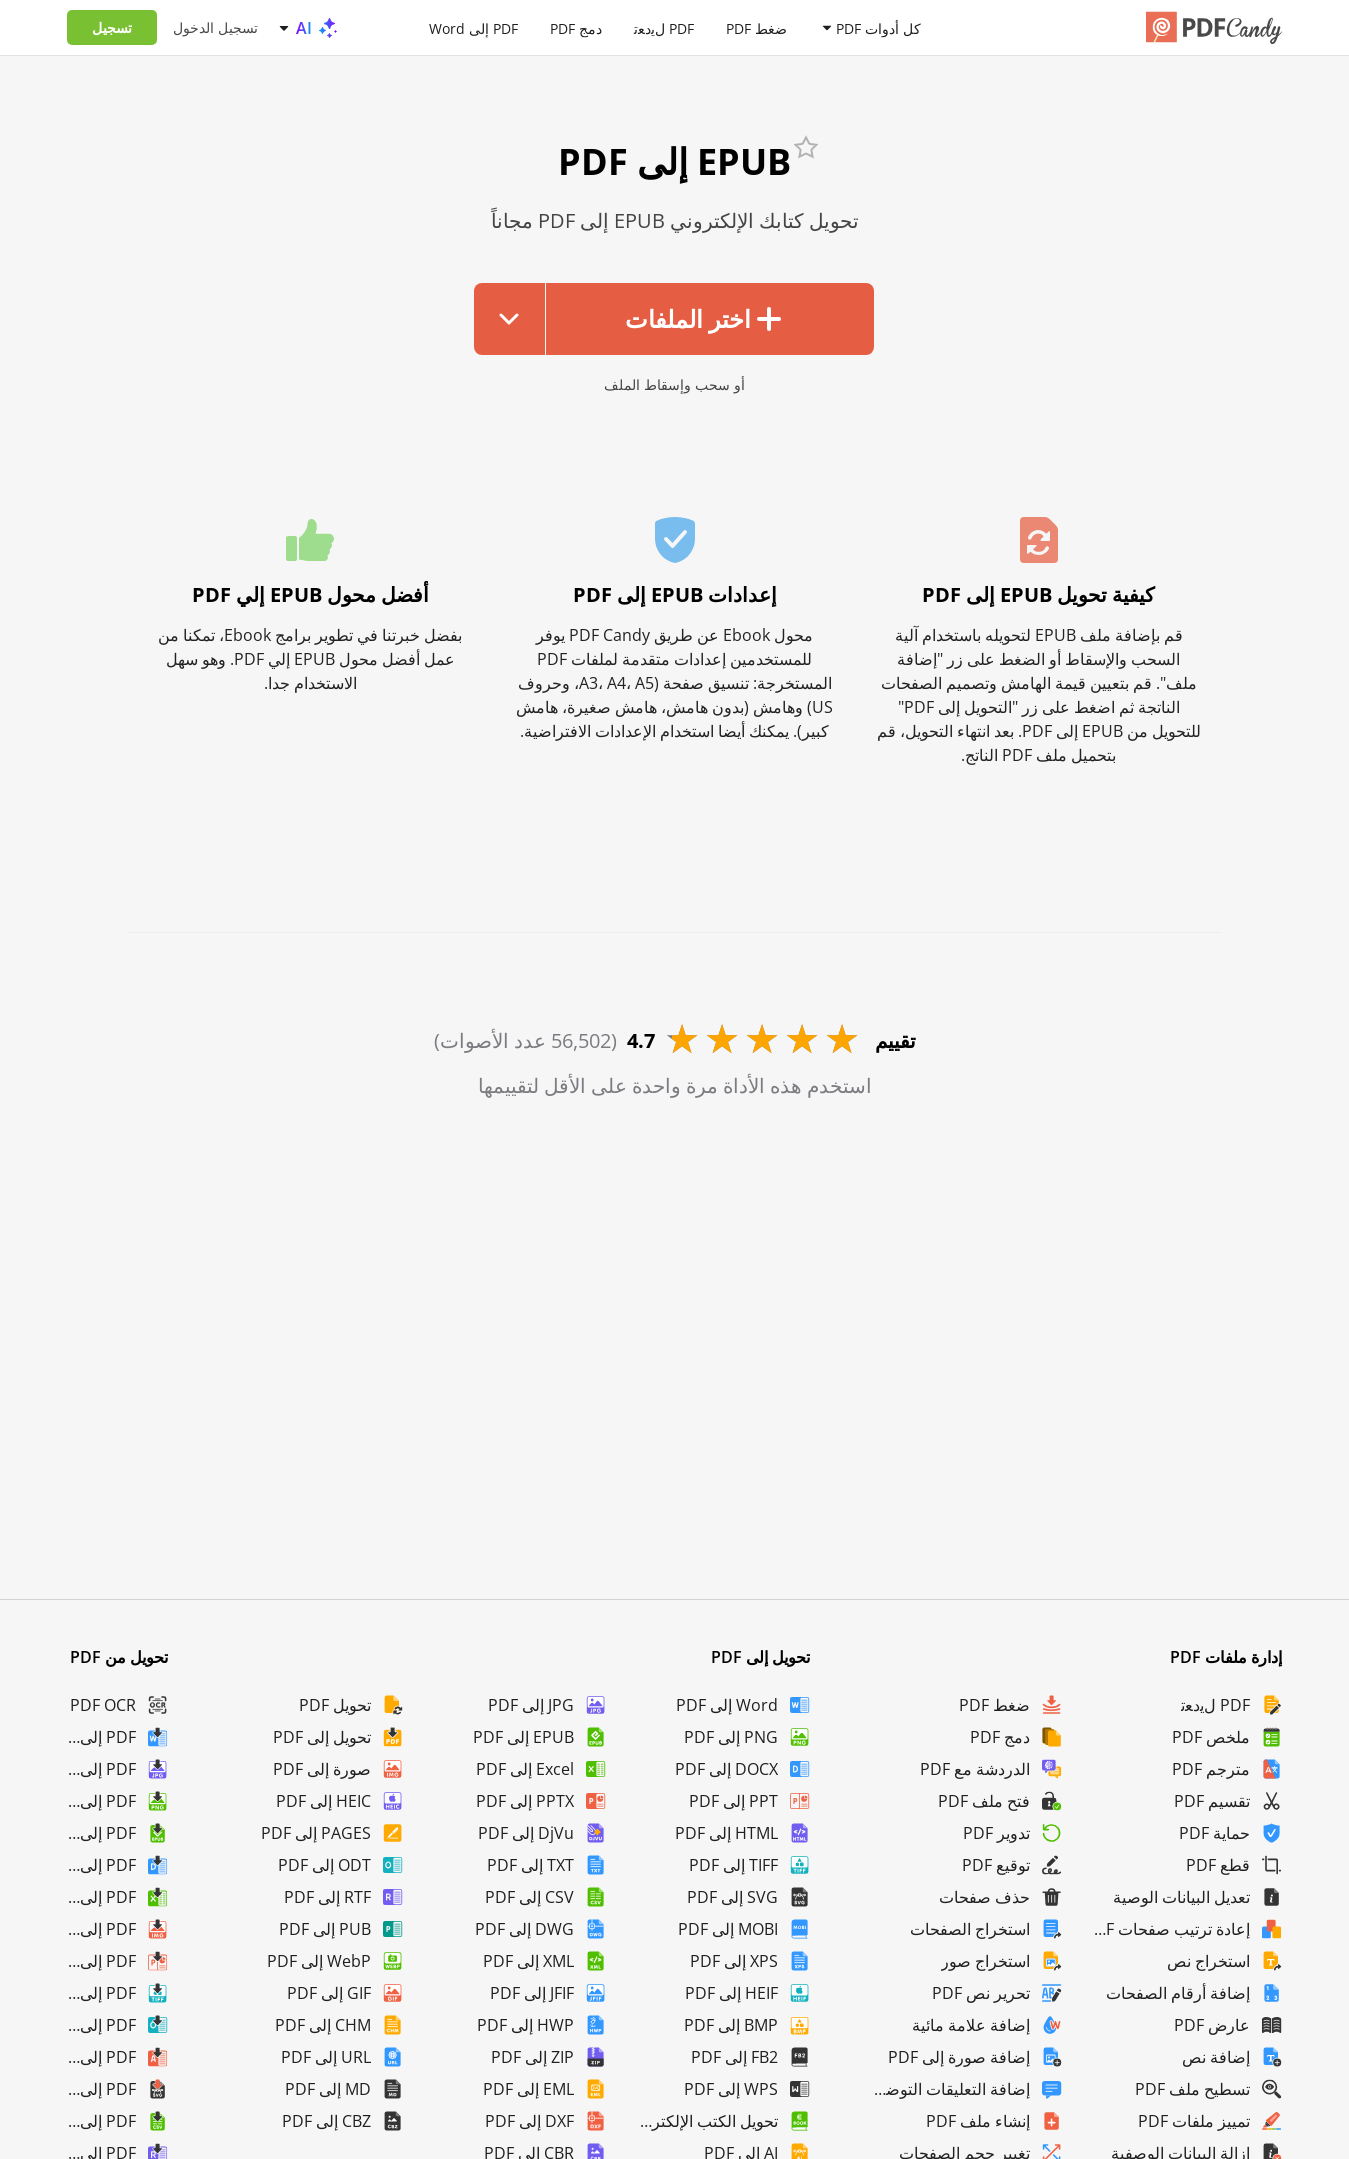 The width and height of the screenshot is (1349, 2159). I want to click on PDF إلى Word, so click(473, 27).